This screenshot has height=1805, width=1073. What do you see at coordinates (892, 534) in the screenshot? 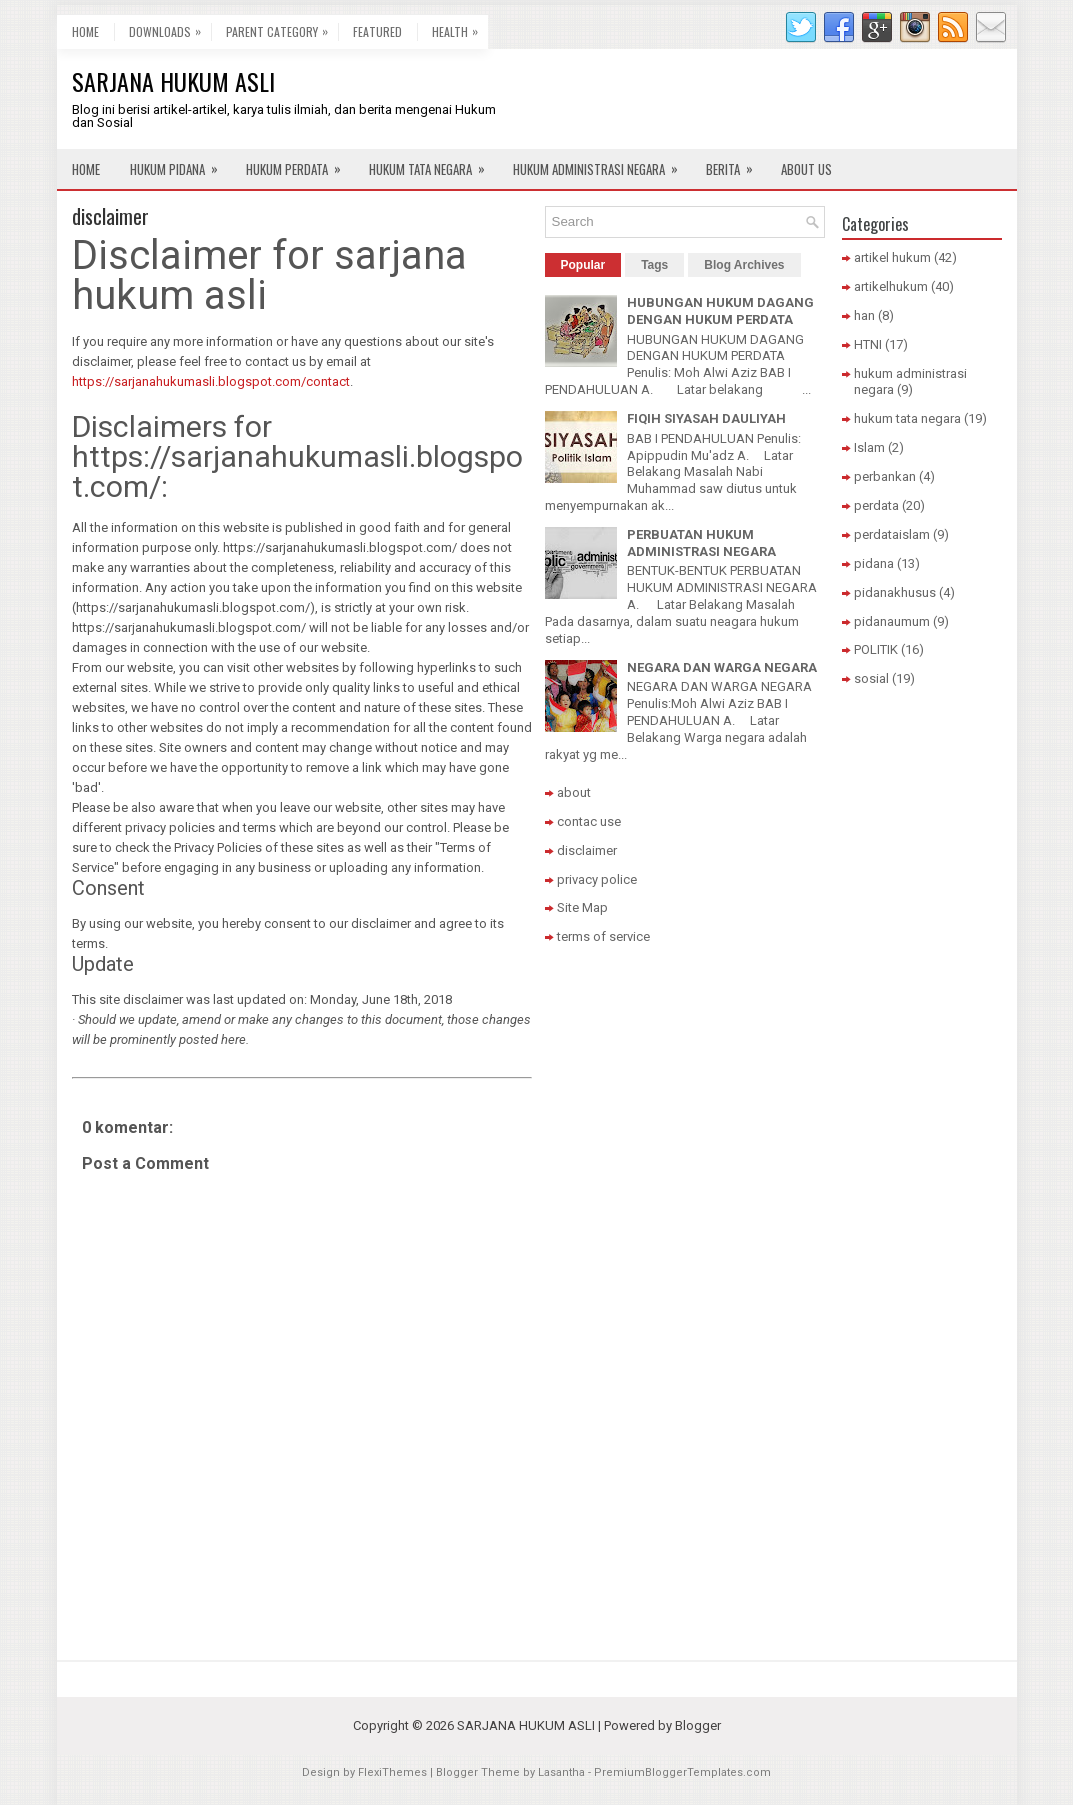
I see `perdataislam` at bounding box center [892, 534].